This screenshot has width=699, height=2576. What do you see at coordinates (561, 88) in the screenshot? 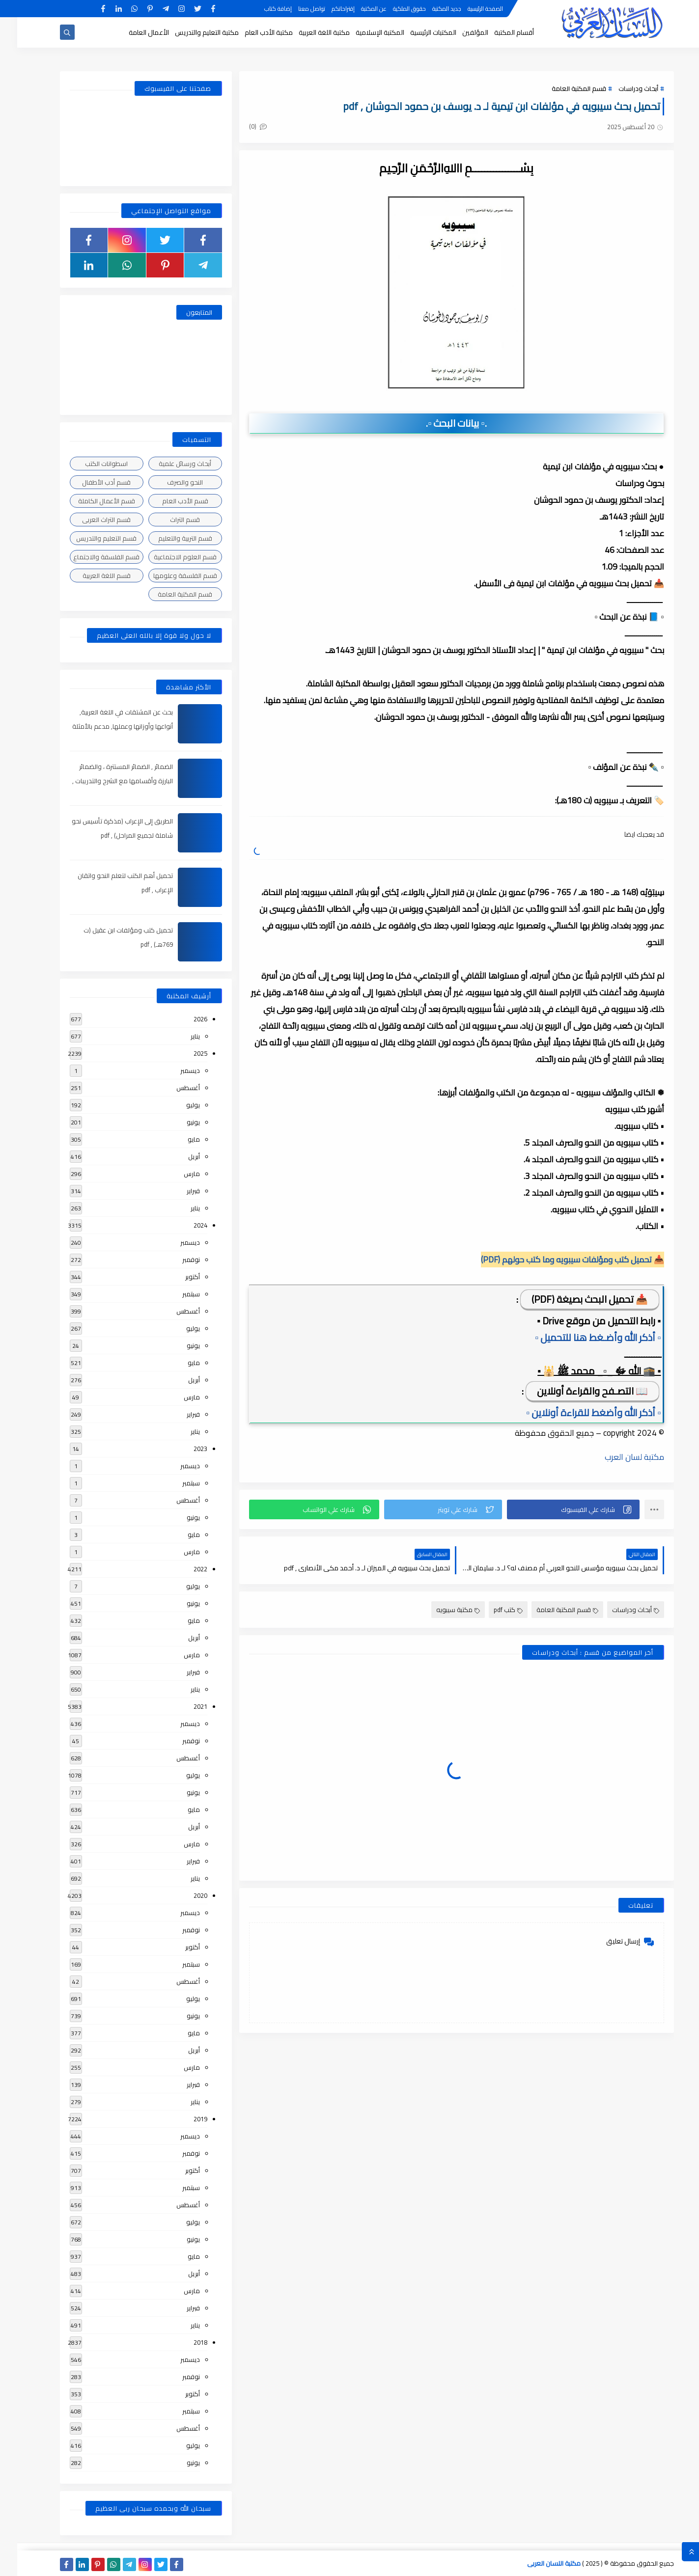
I see `قسم المكتبة العامة` at bounding box center [561, 88].